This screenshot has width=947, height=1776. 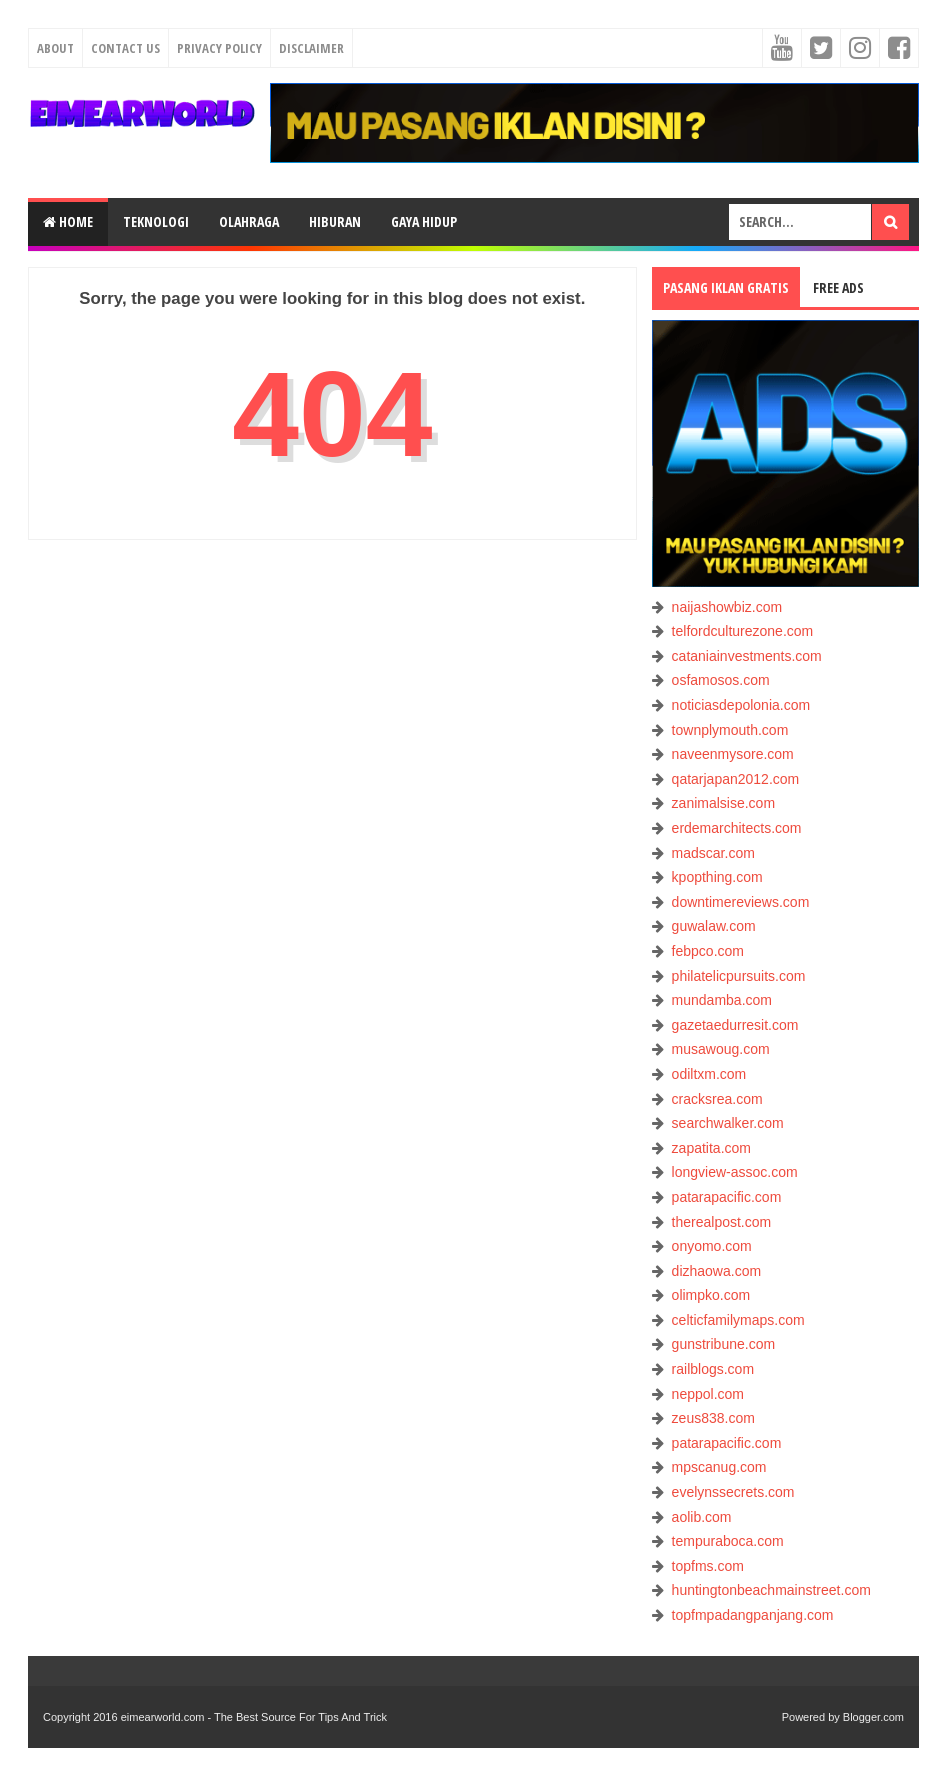 I want to click on downtimereviews.com, so click(x=741, y=902).